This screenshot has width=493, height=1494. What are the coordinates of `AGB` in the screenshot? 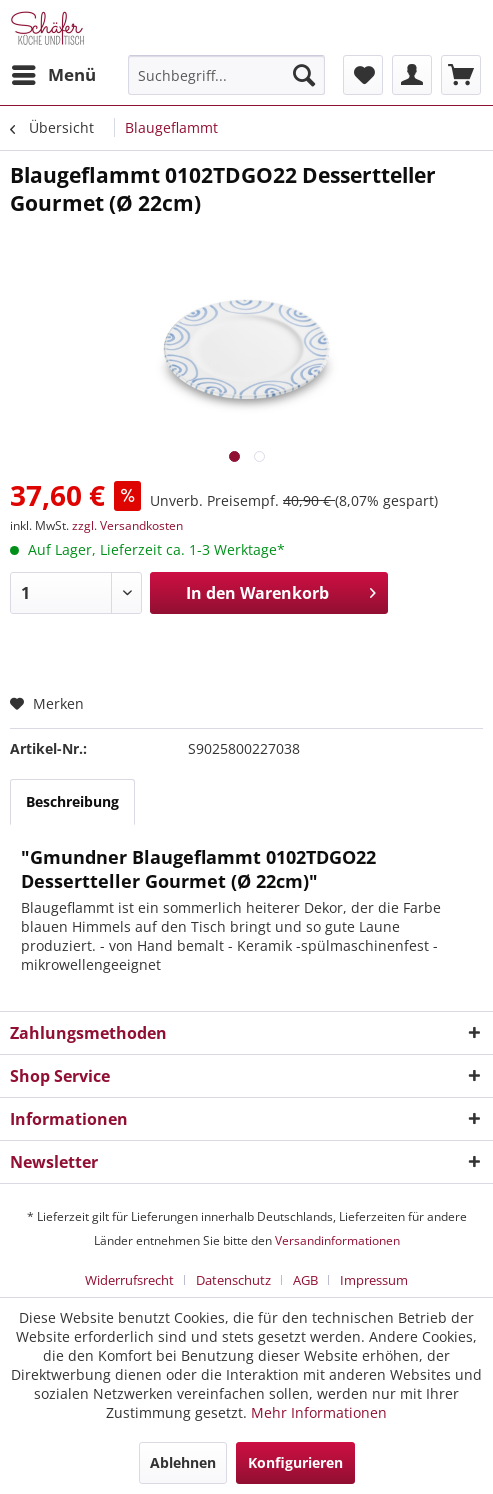 It's located at (305, 1280).